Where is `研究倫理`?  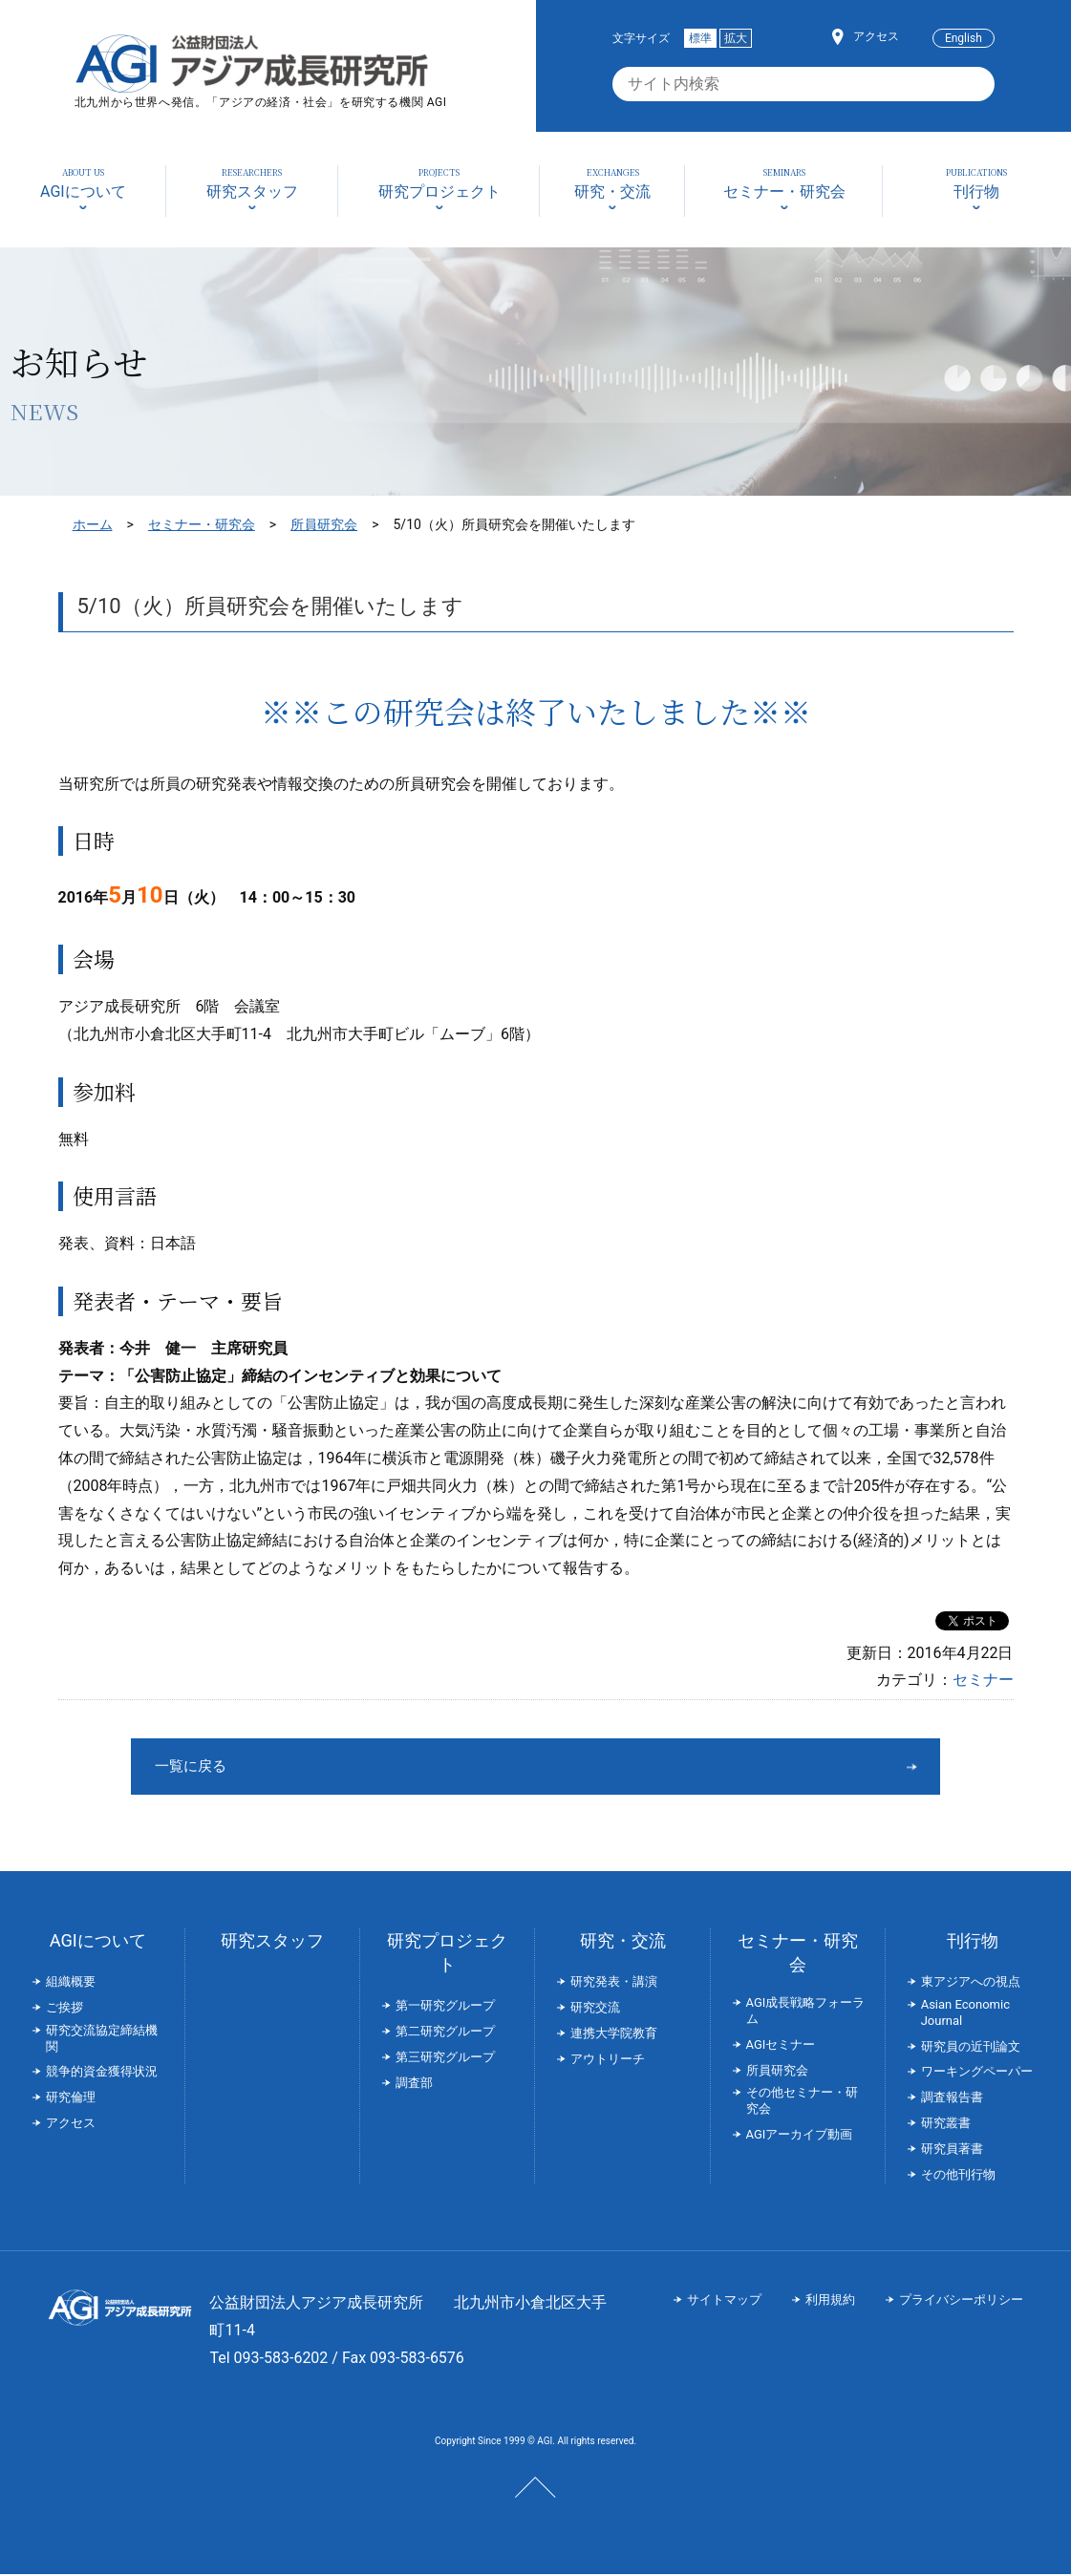
研究倫理 is located at coordinates (71, 2099).